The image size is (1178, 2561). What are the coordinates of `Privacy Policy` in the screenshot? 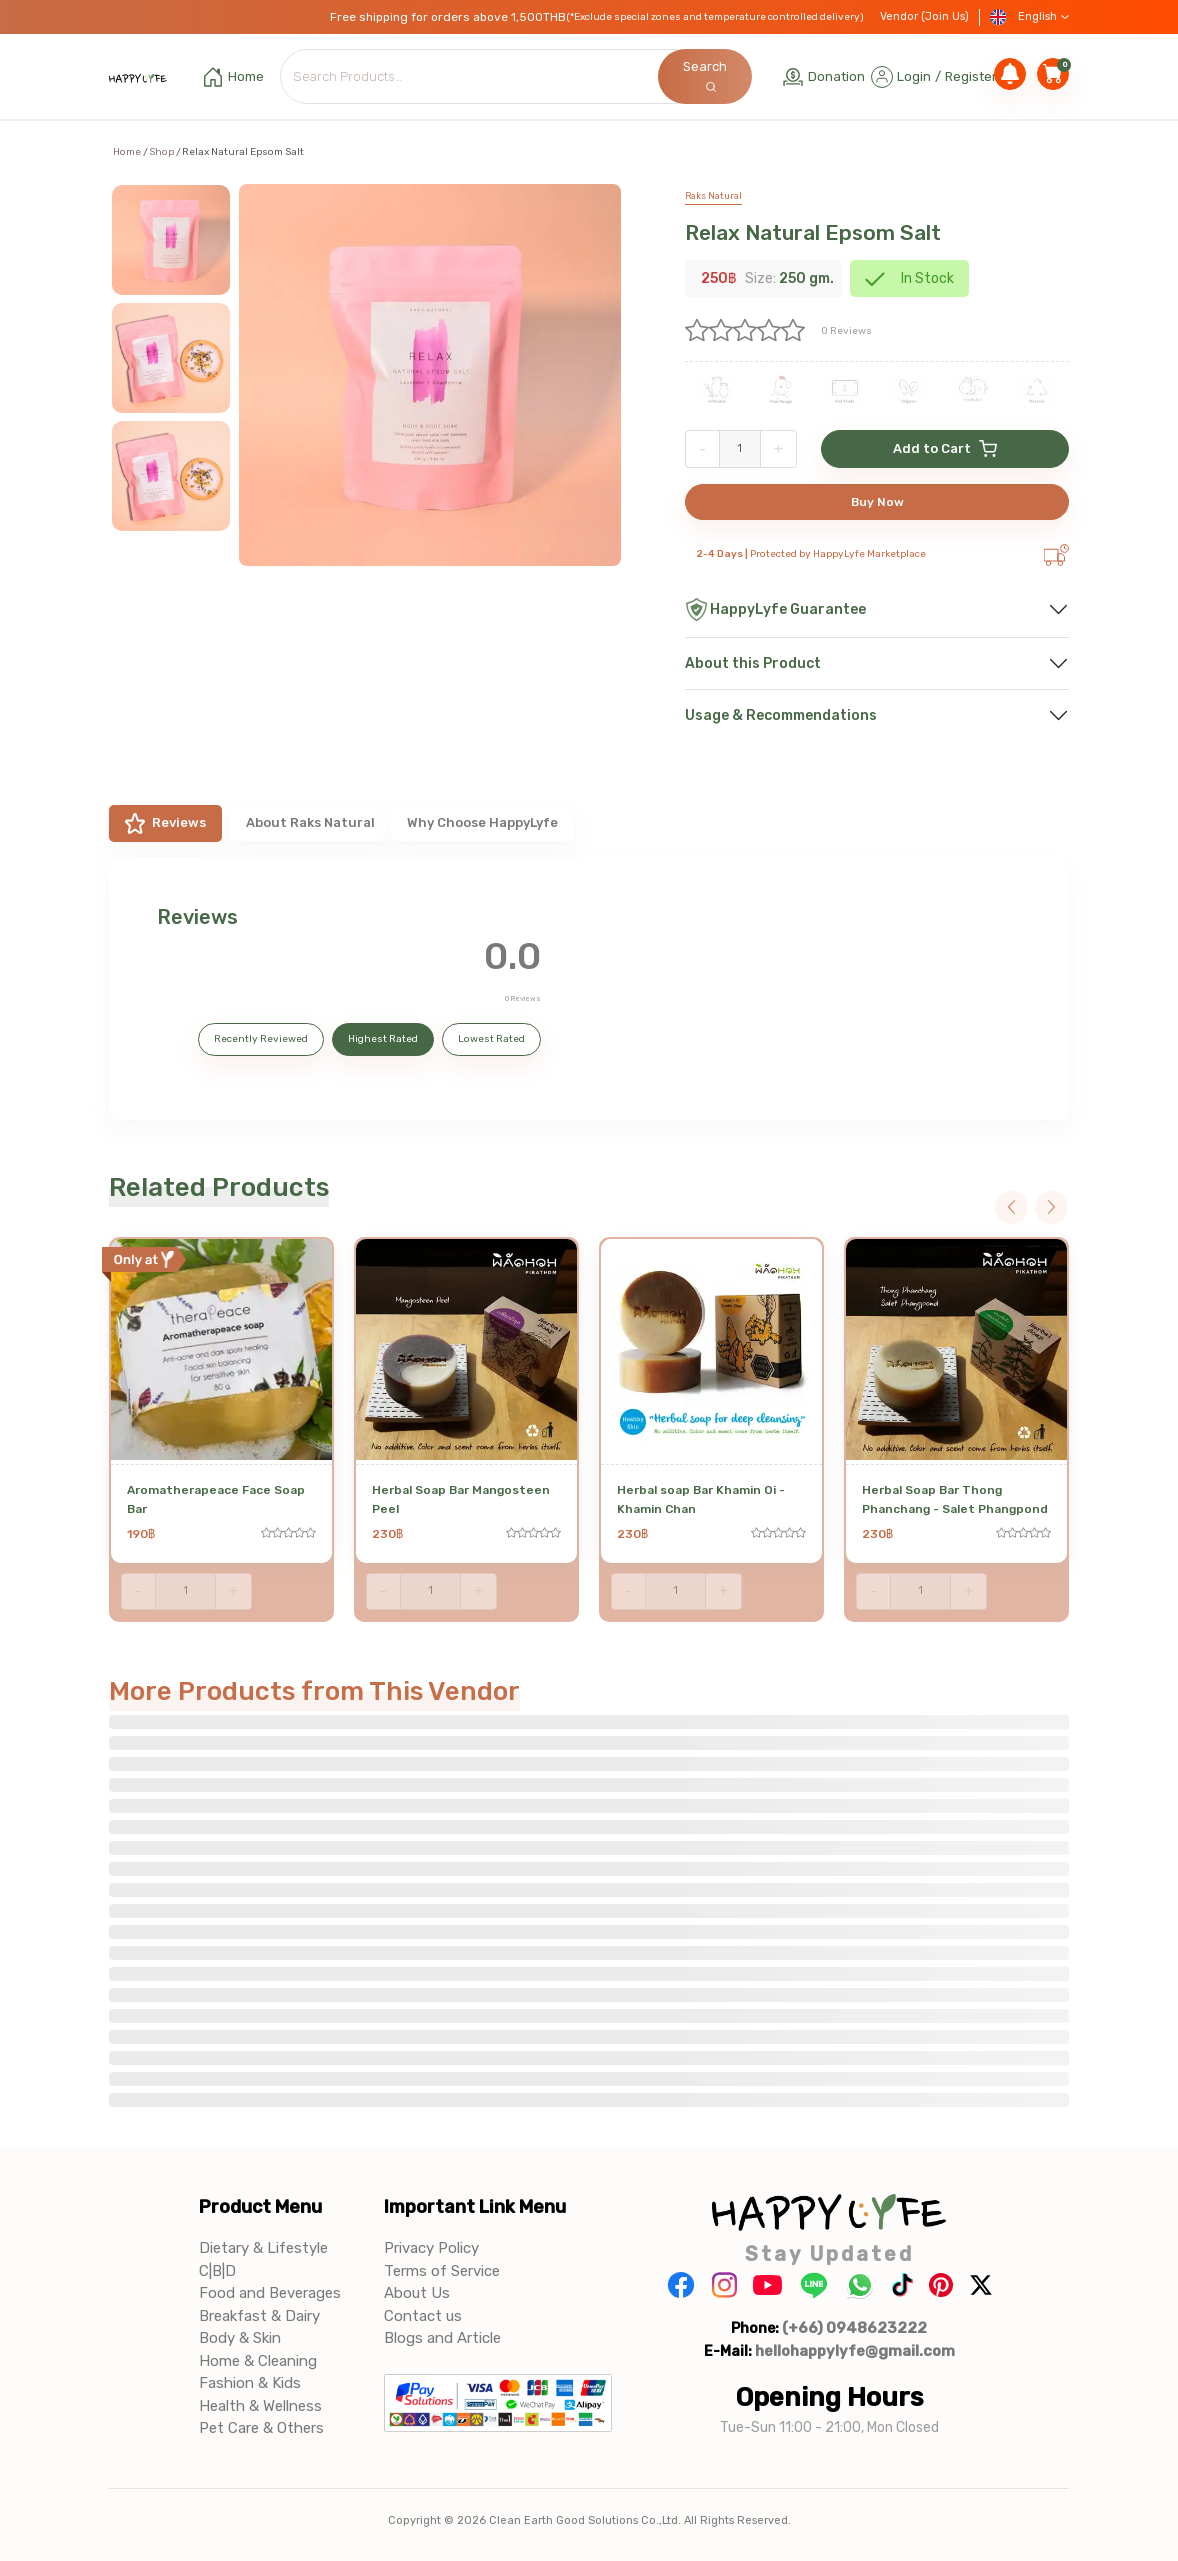 It's located at (431, 2248).